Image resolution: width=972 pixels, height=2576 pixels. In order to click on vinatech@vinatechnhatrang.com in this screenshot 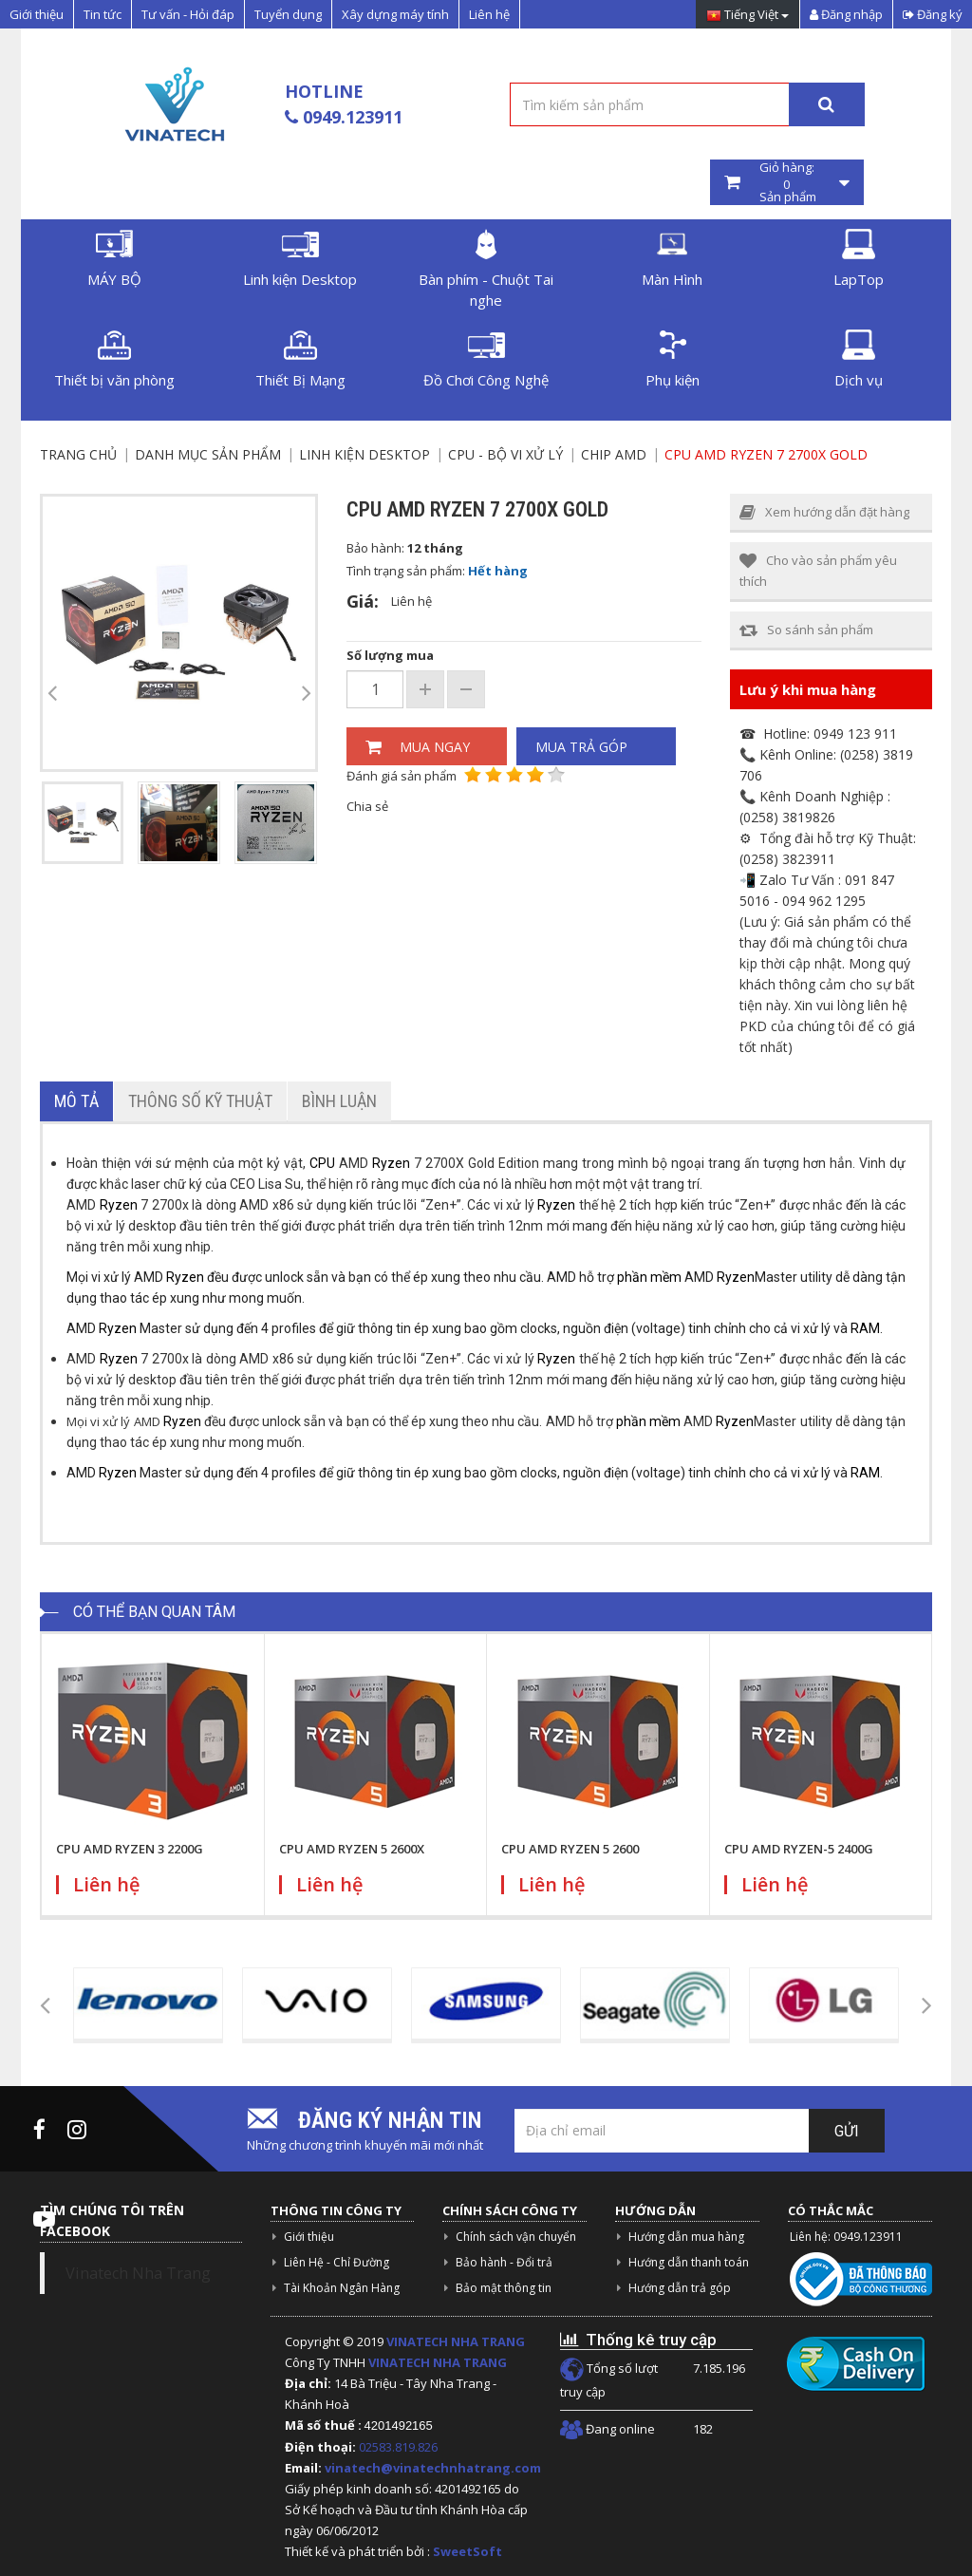, I will do `click(433, 2467)`.